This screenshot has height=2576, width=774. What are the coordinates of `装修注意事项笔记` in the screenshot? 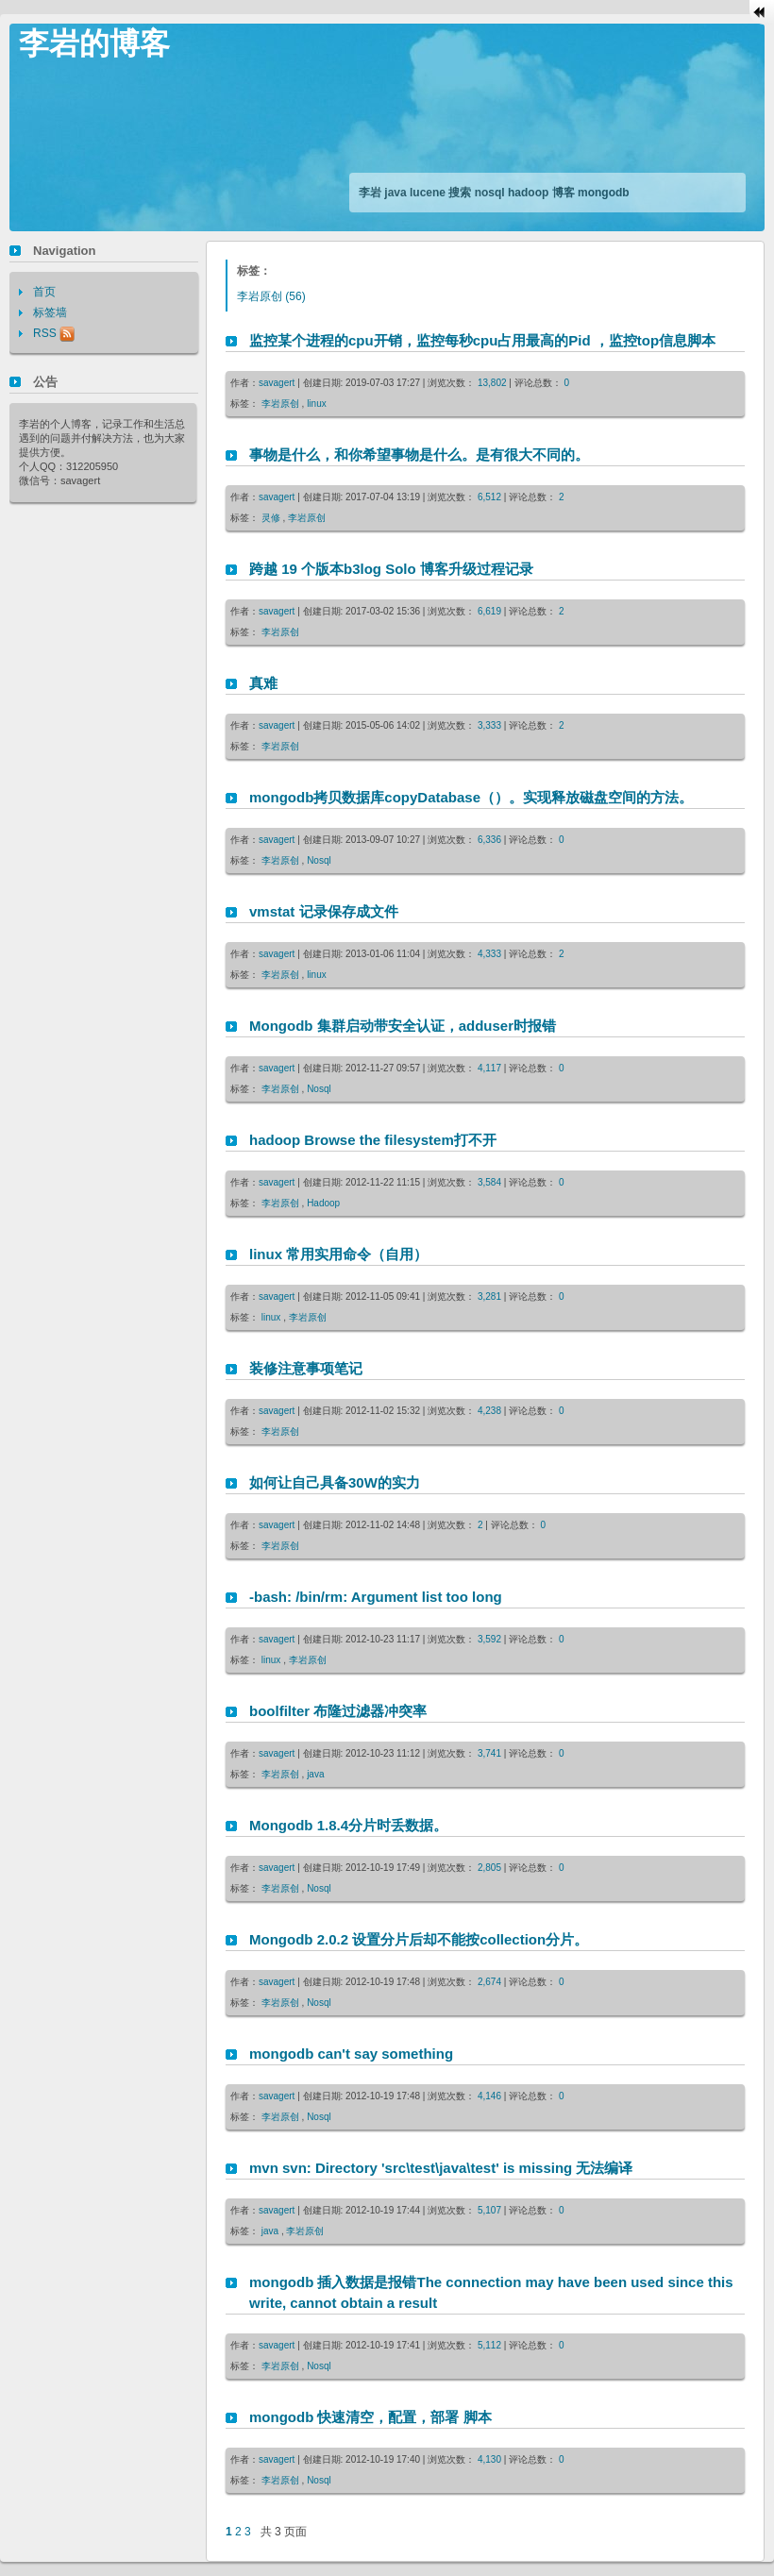 It's located at (305, 1368).